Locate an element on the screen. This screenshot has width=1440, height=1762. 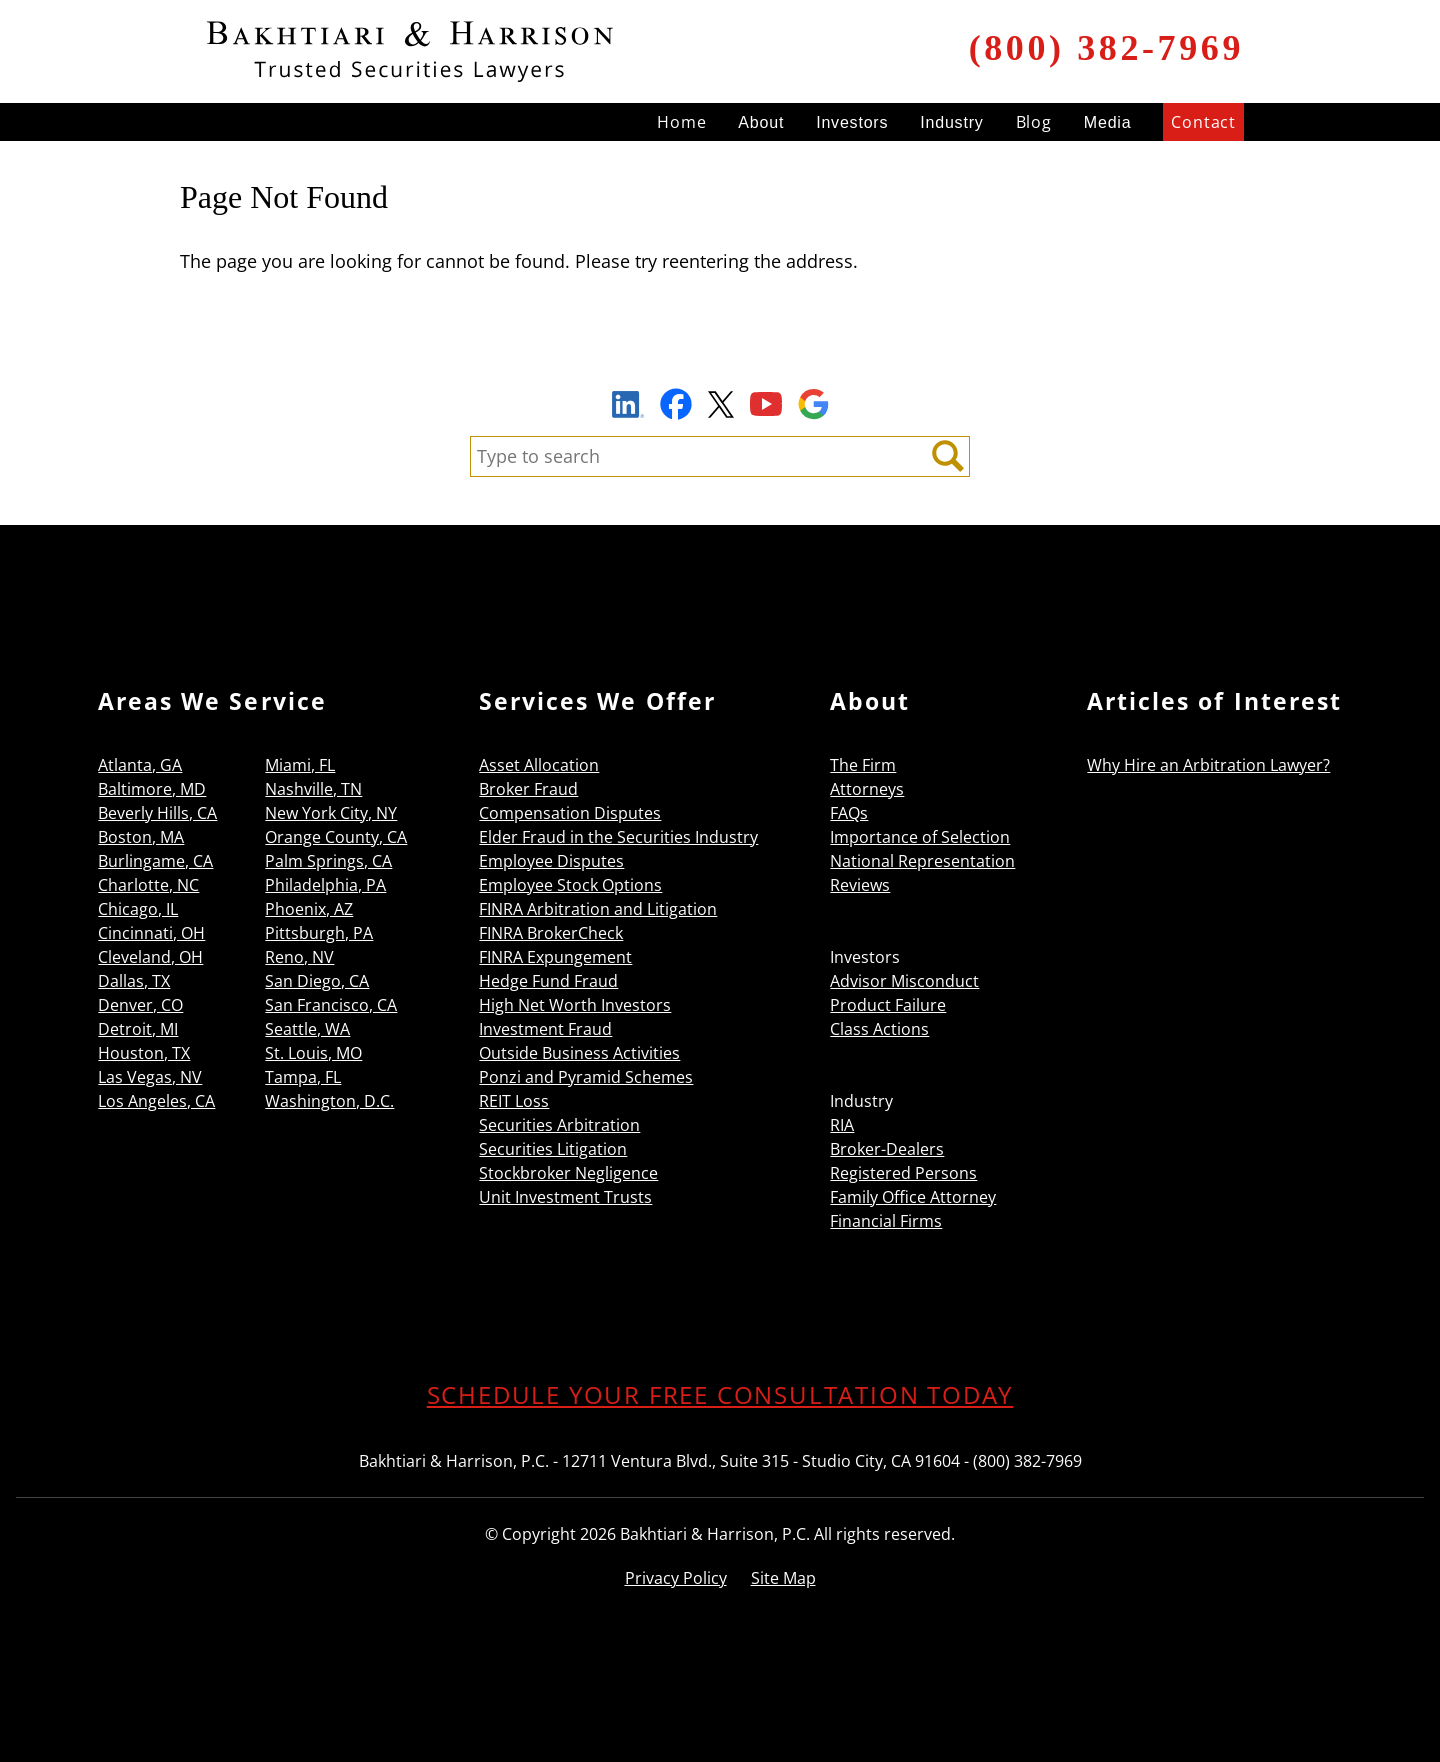
New York City, NY is located at coordinates (331, 813).